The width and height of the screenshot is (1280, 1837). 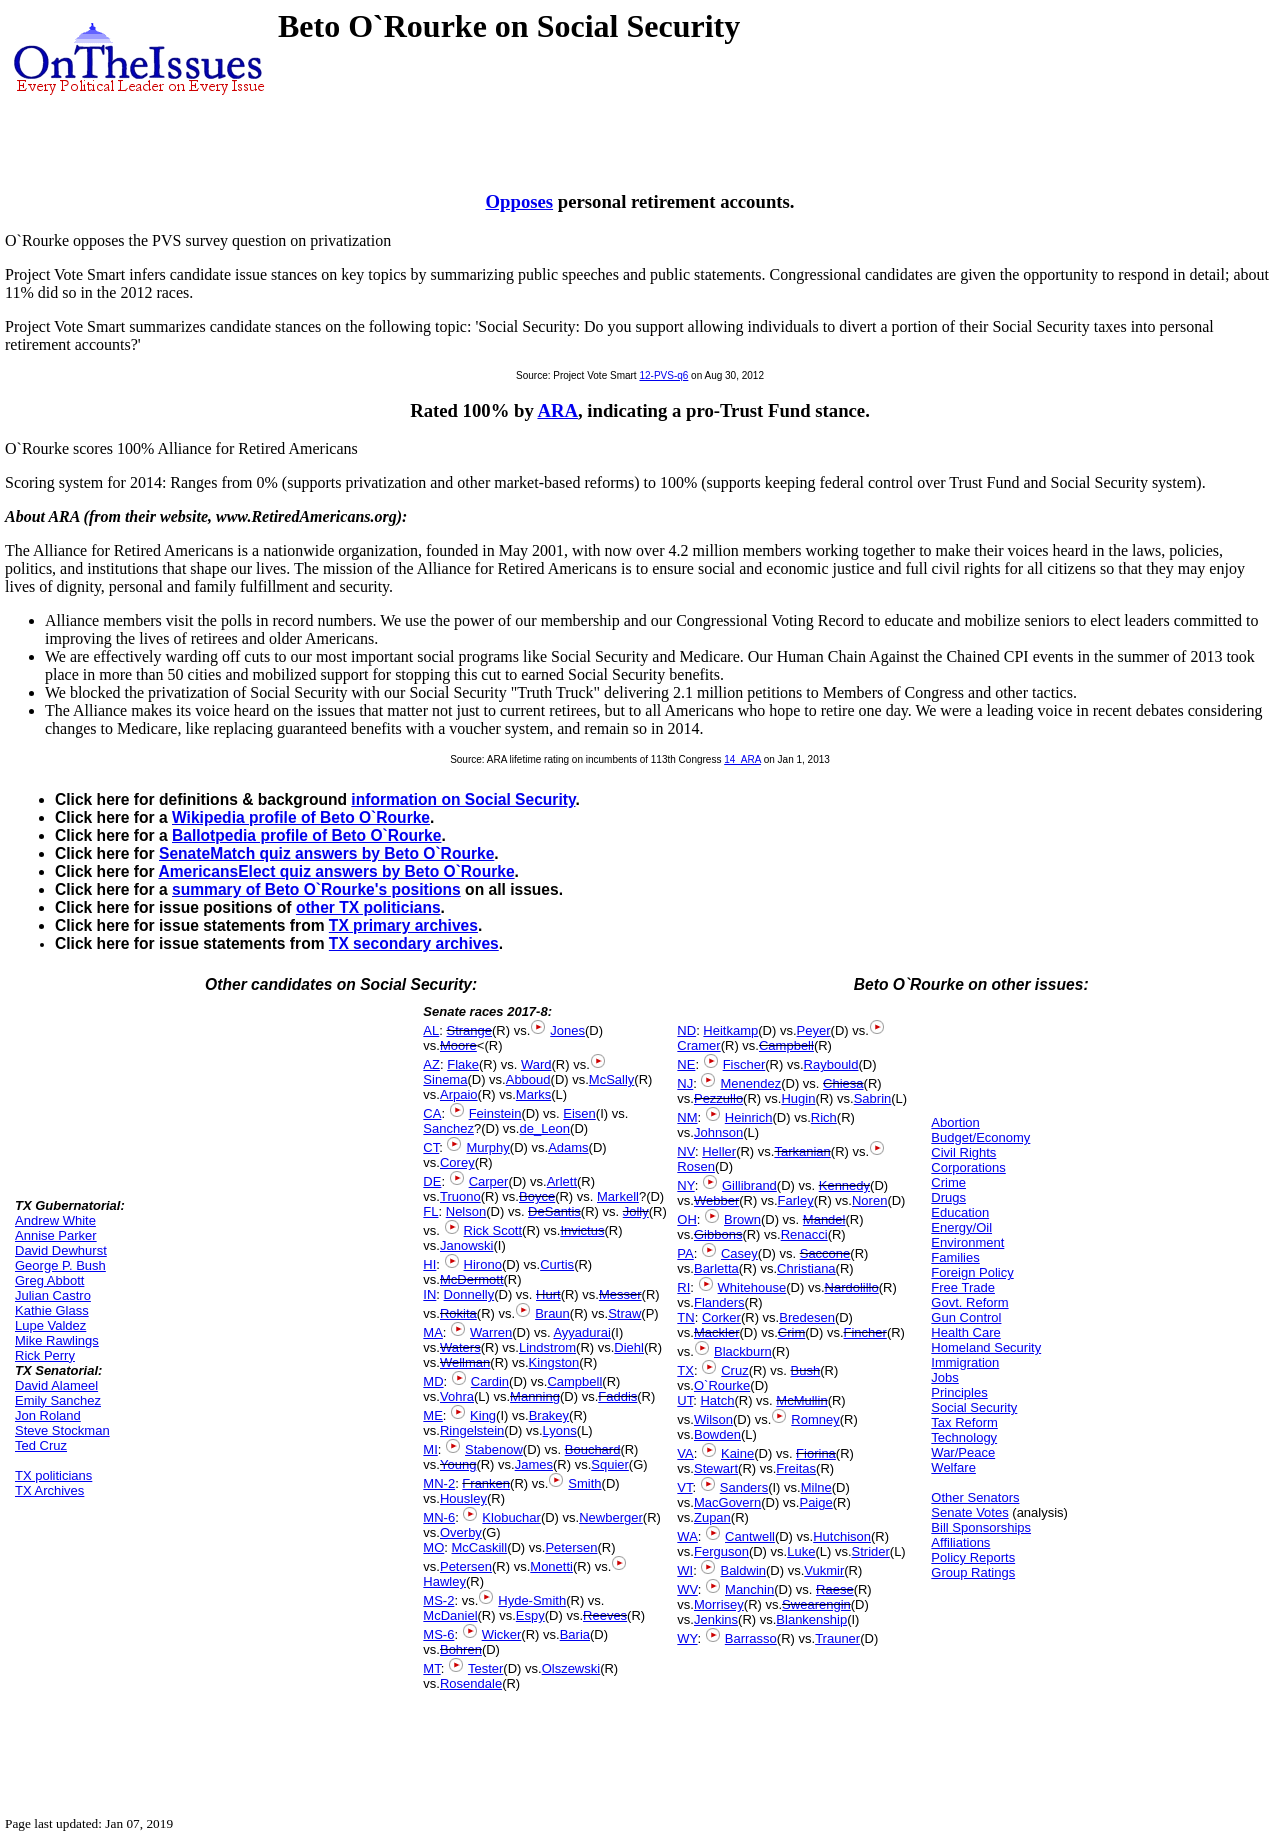 I want to click on Franken, so click(x=486, y=1483).